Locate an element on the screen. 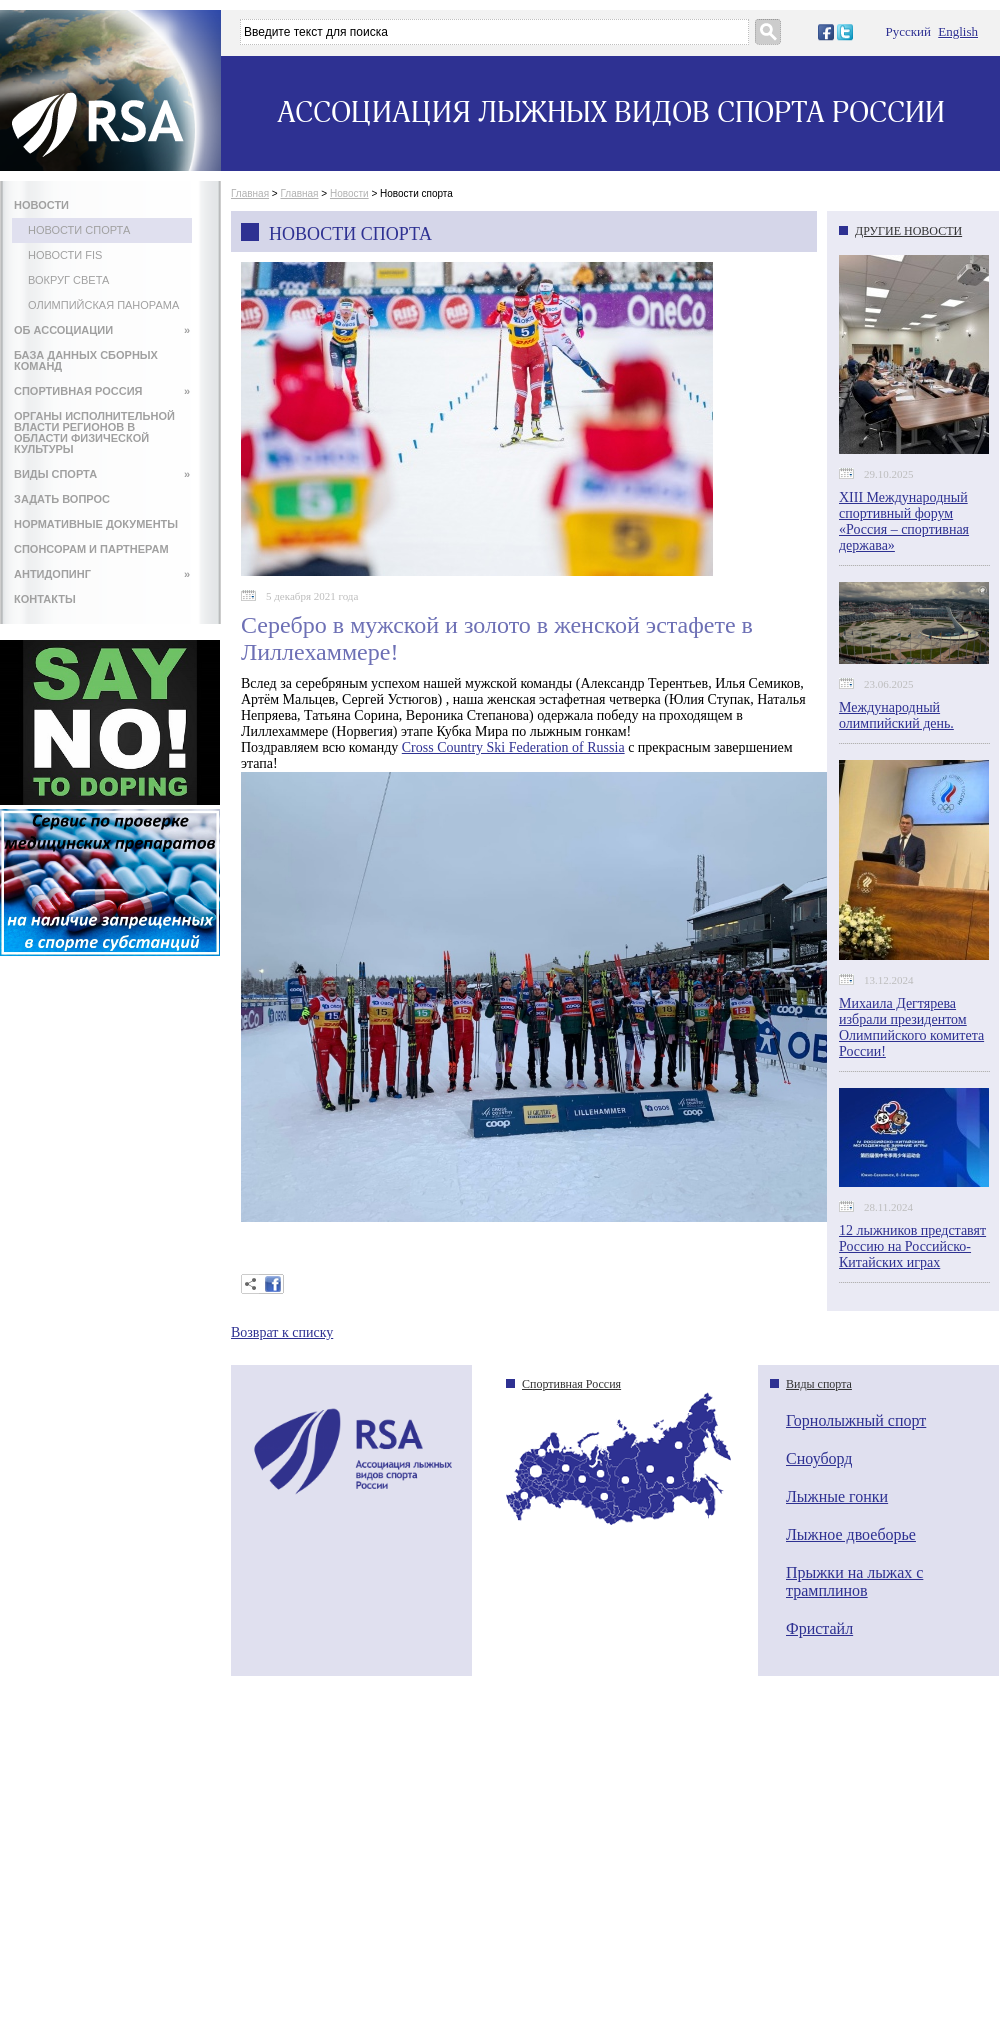 Image resolution: width=1000 pixels, height=2040 pixels. English is located at coordinates (958, 31).